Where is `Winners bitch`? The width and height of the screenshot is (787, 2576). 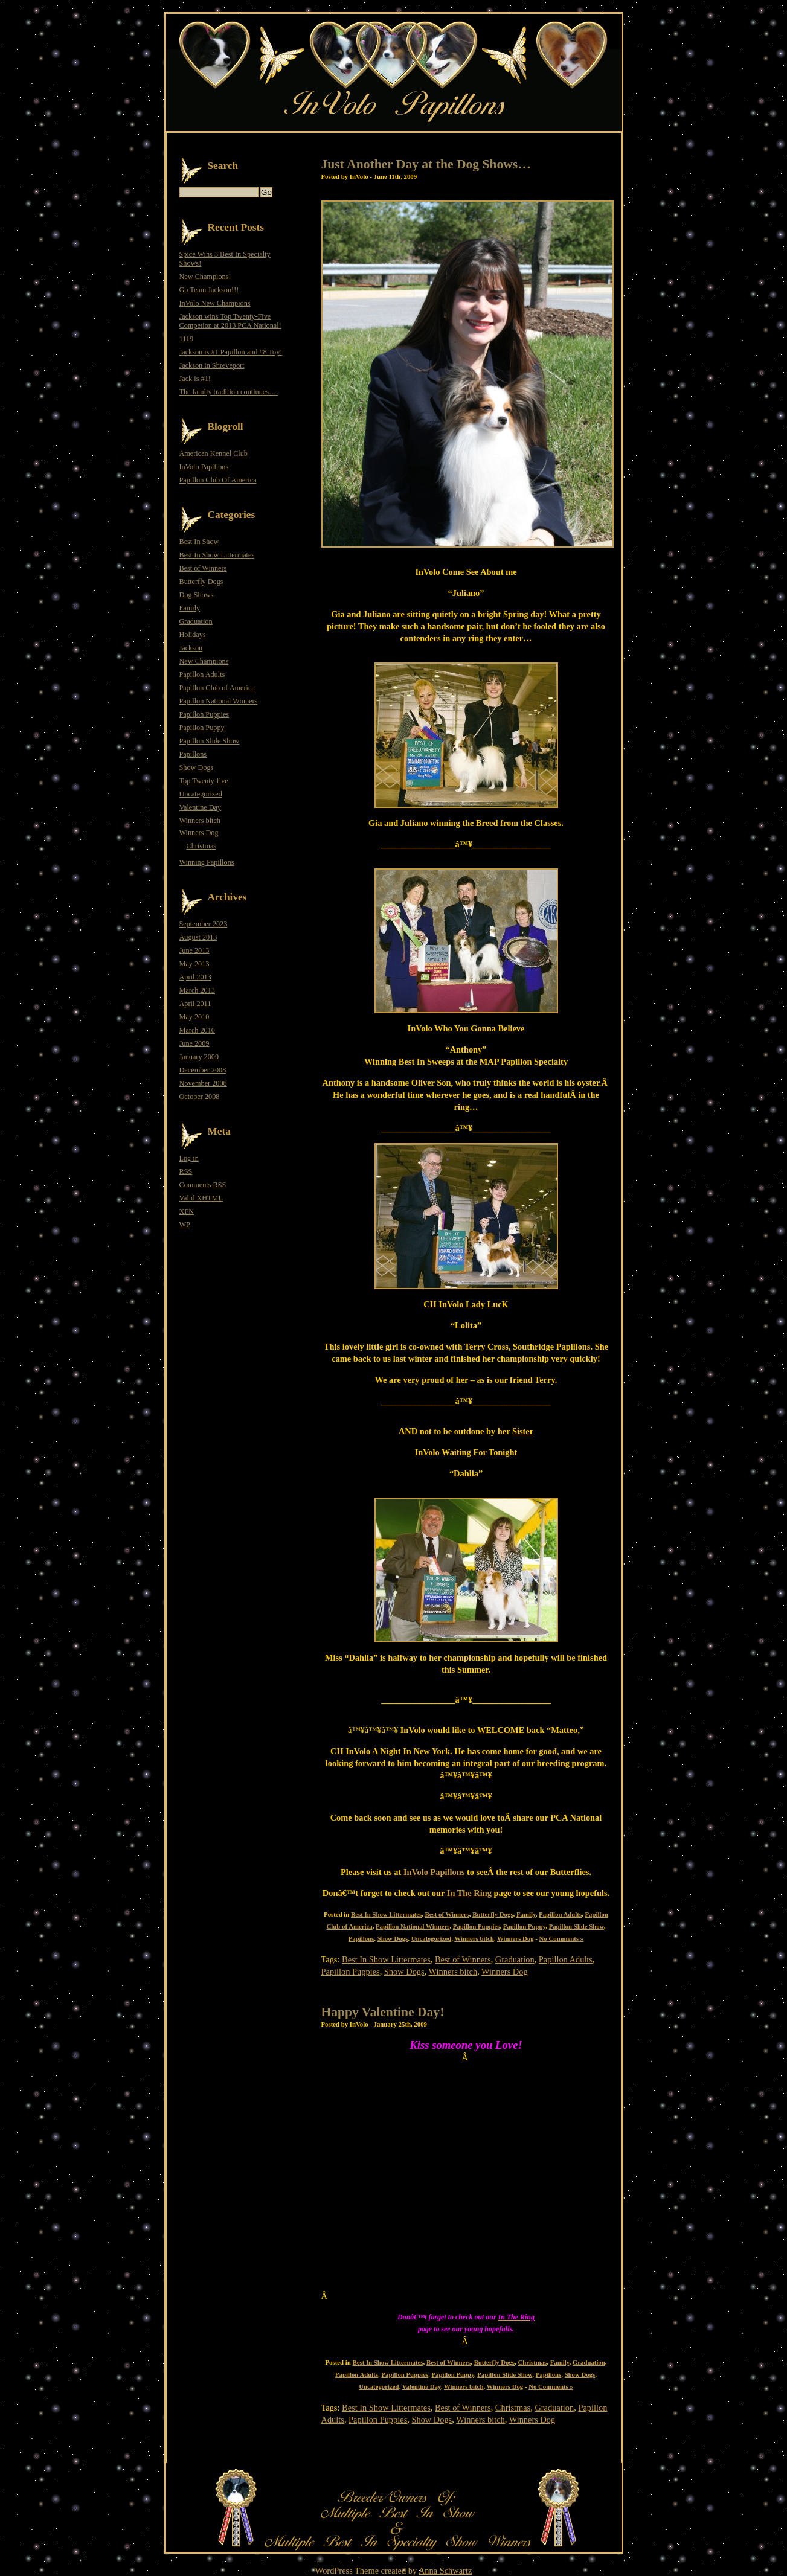 Winners bitch is located at coordinates (473, 1938).